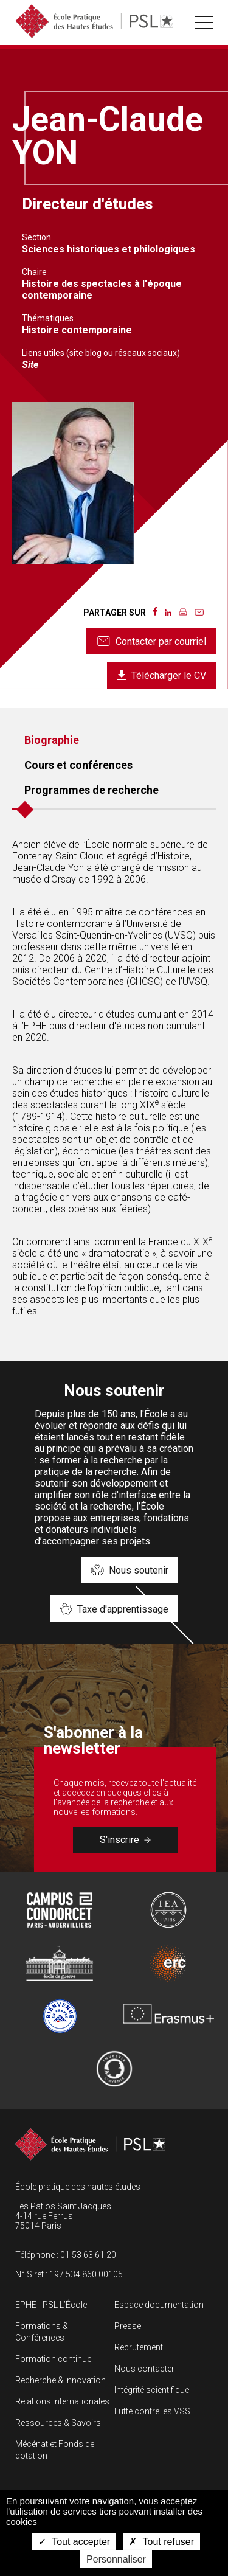 The image size is (228, 2576). What do you see at coordinates (159, 2305) in the screenshot?
I see `Espace documentation` at bounding box center [159, 2305].